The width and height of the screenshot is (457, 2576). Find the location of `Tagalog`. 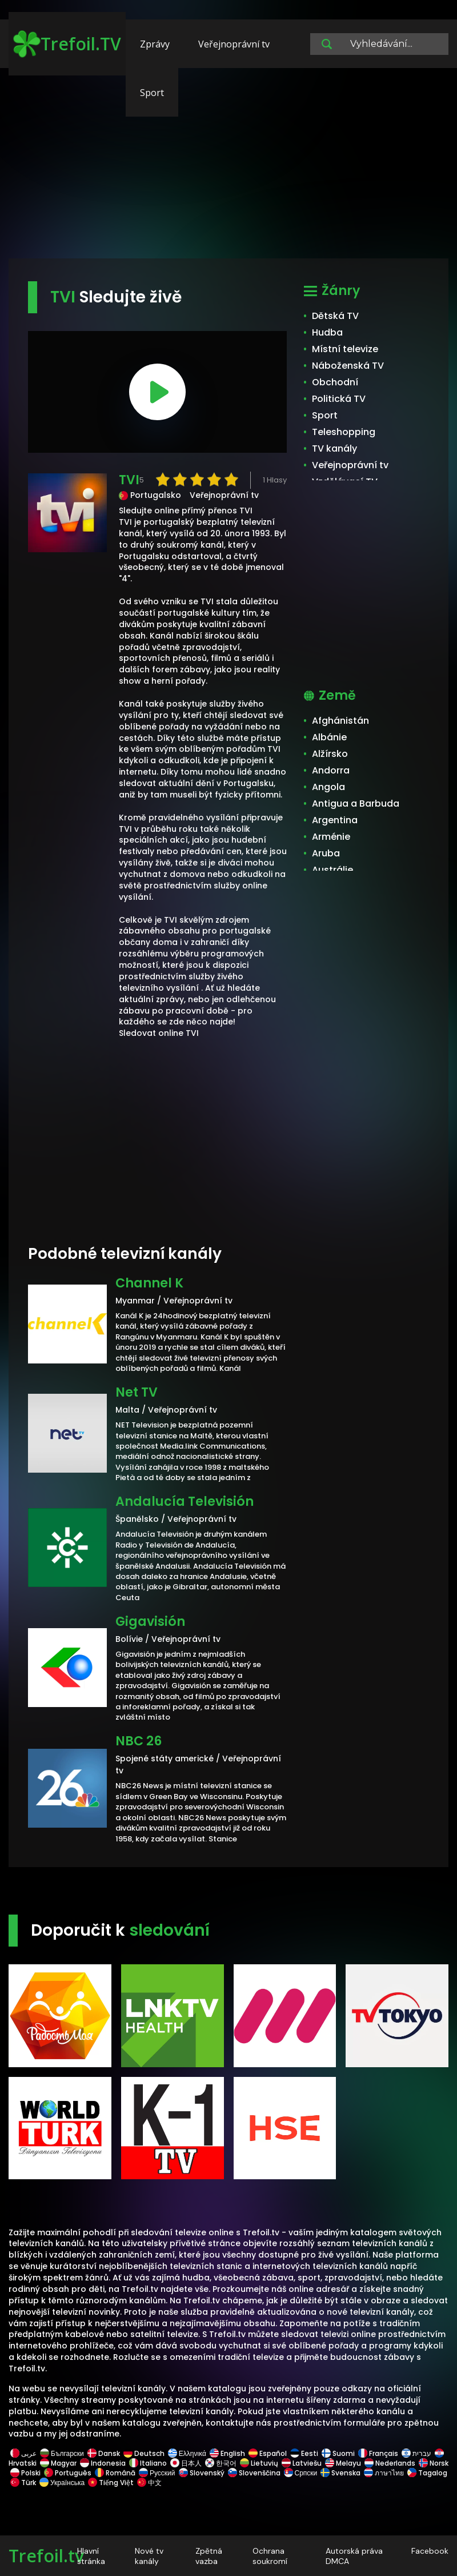

Tagalog is located at coordinates (426, 2473).